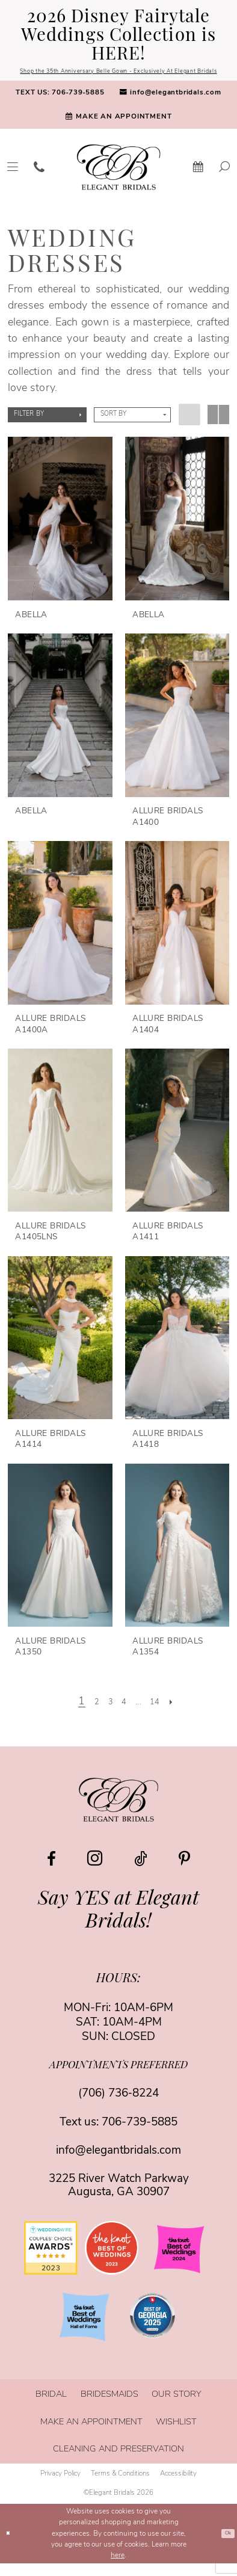 This screenshot has height=2576, width=237. I want to click on [Visit our Instagram - Opens in new tab], so click(94, 1871).